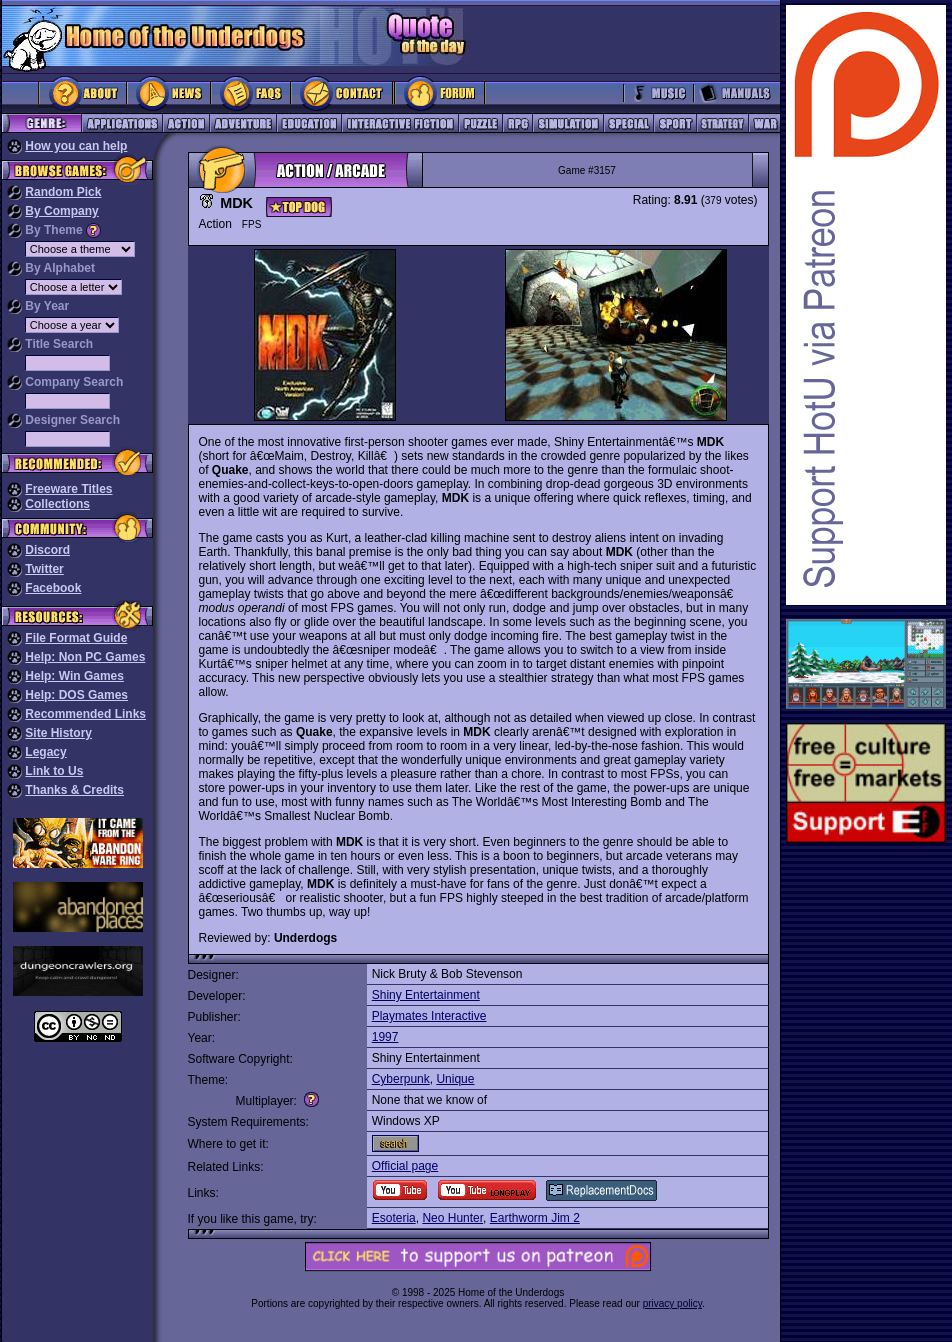 The width and height of the screenshot is (952, 1342). I want to click on Neo Hunter, so click(452, 1218).